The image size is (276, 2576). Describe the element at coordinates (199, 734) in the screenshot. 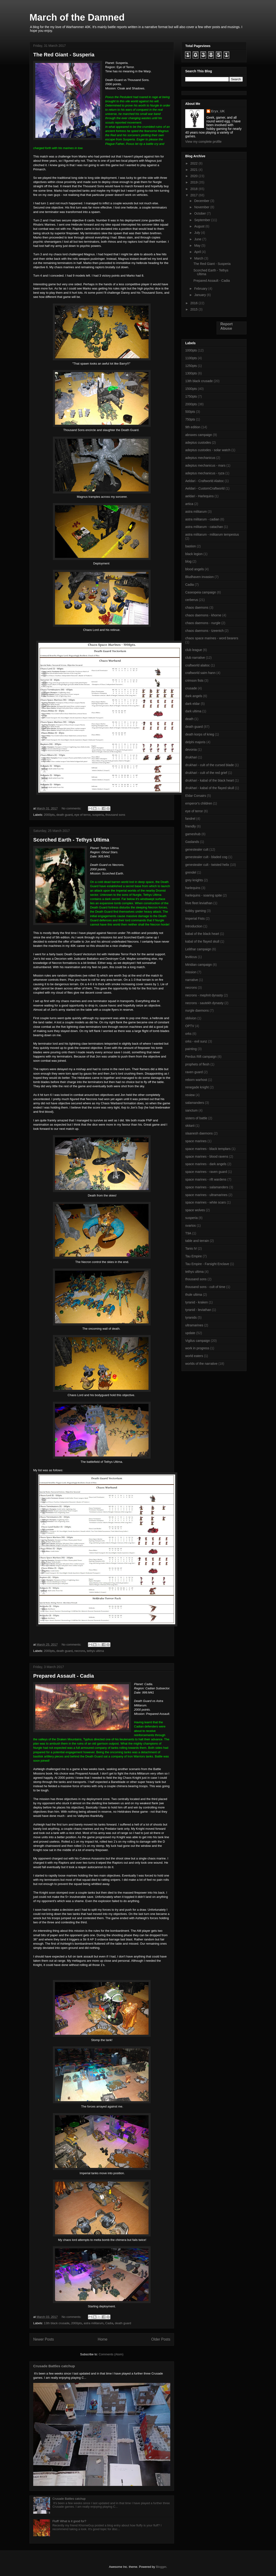

I see `death korps of krieg` at that location.